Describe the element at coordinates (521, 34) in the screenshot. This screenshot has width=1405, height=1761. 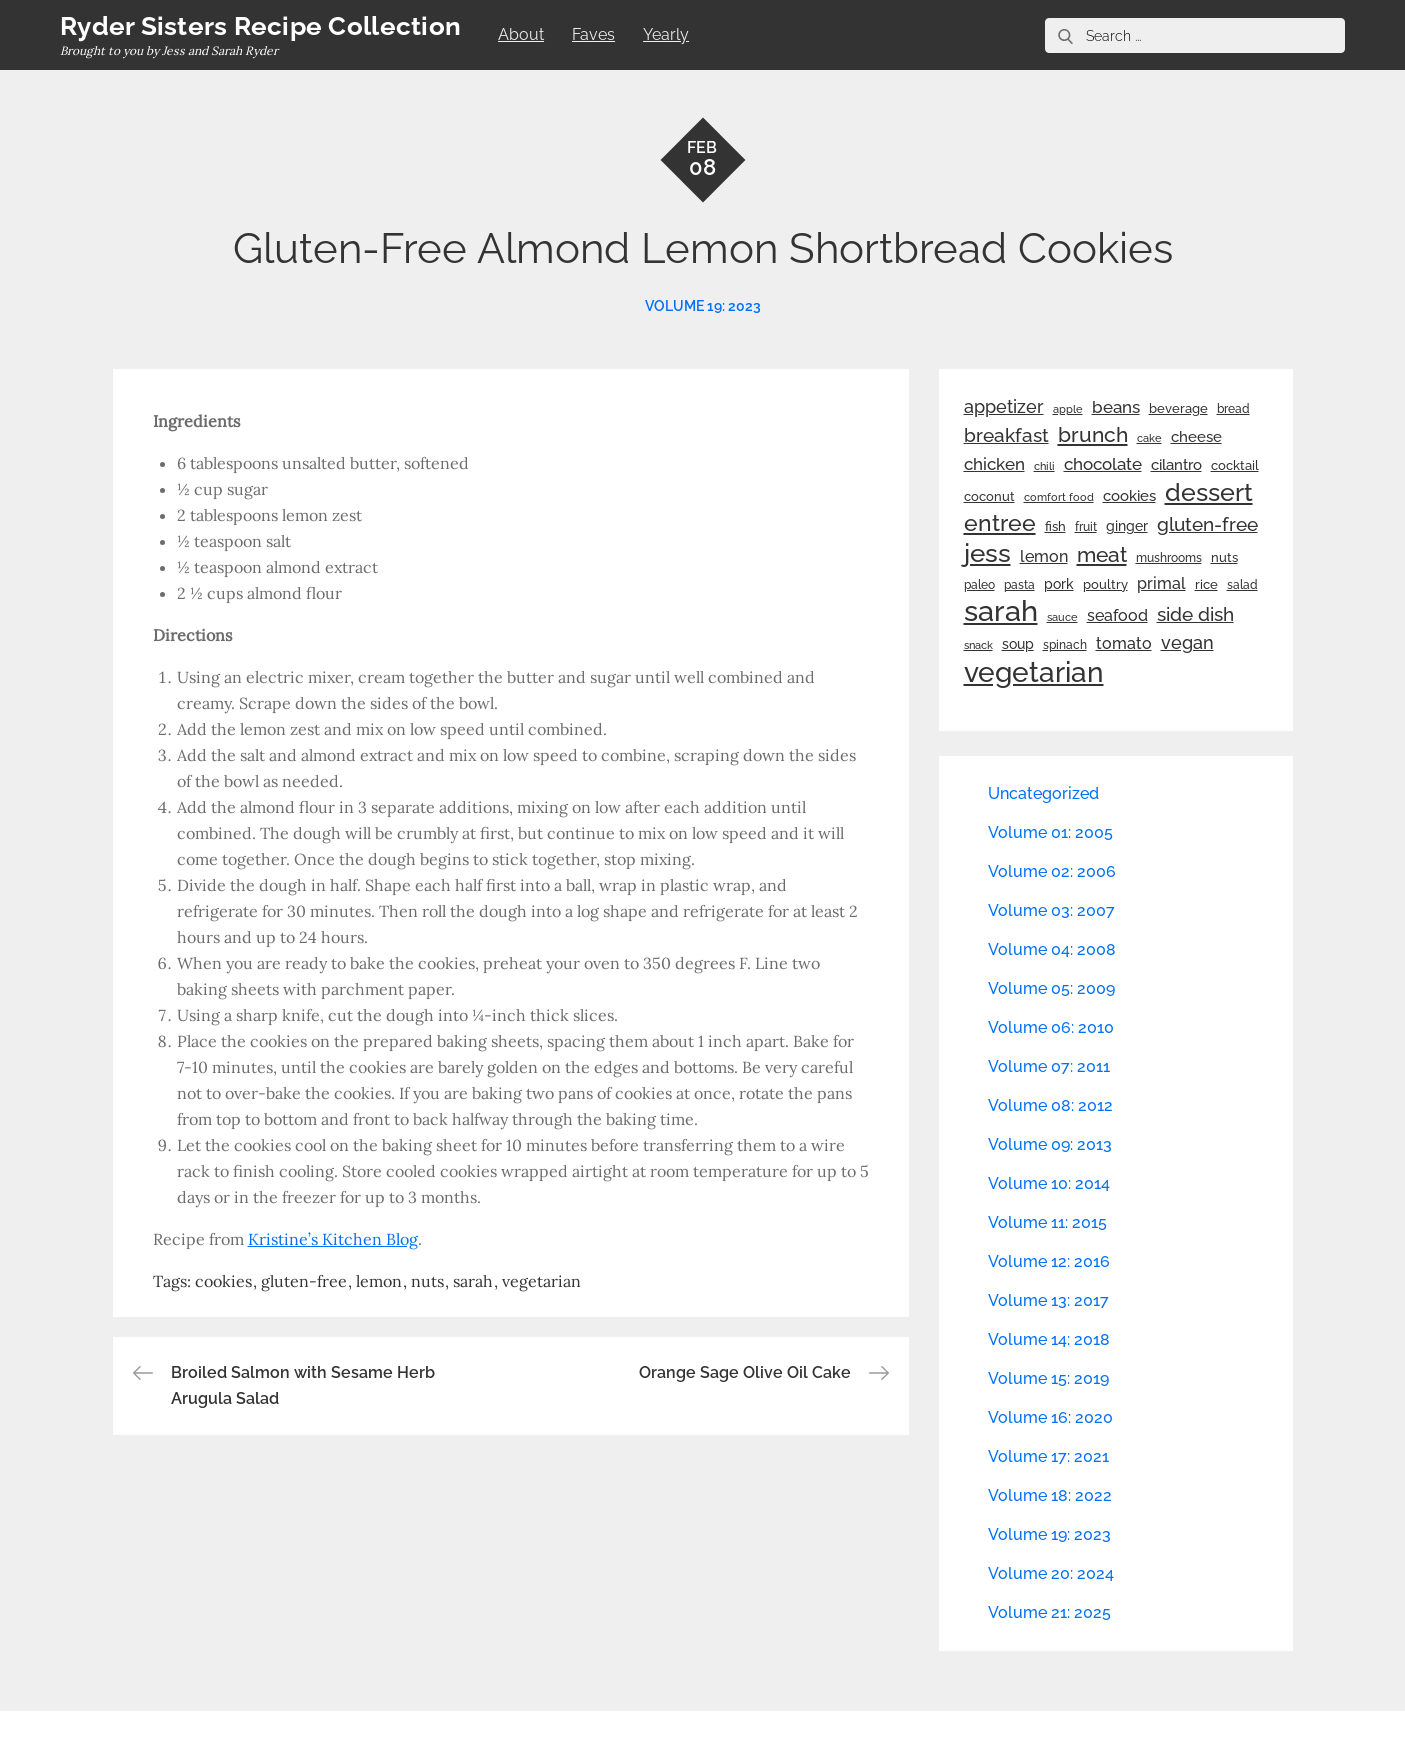
I see `About` at that location.